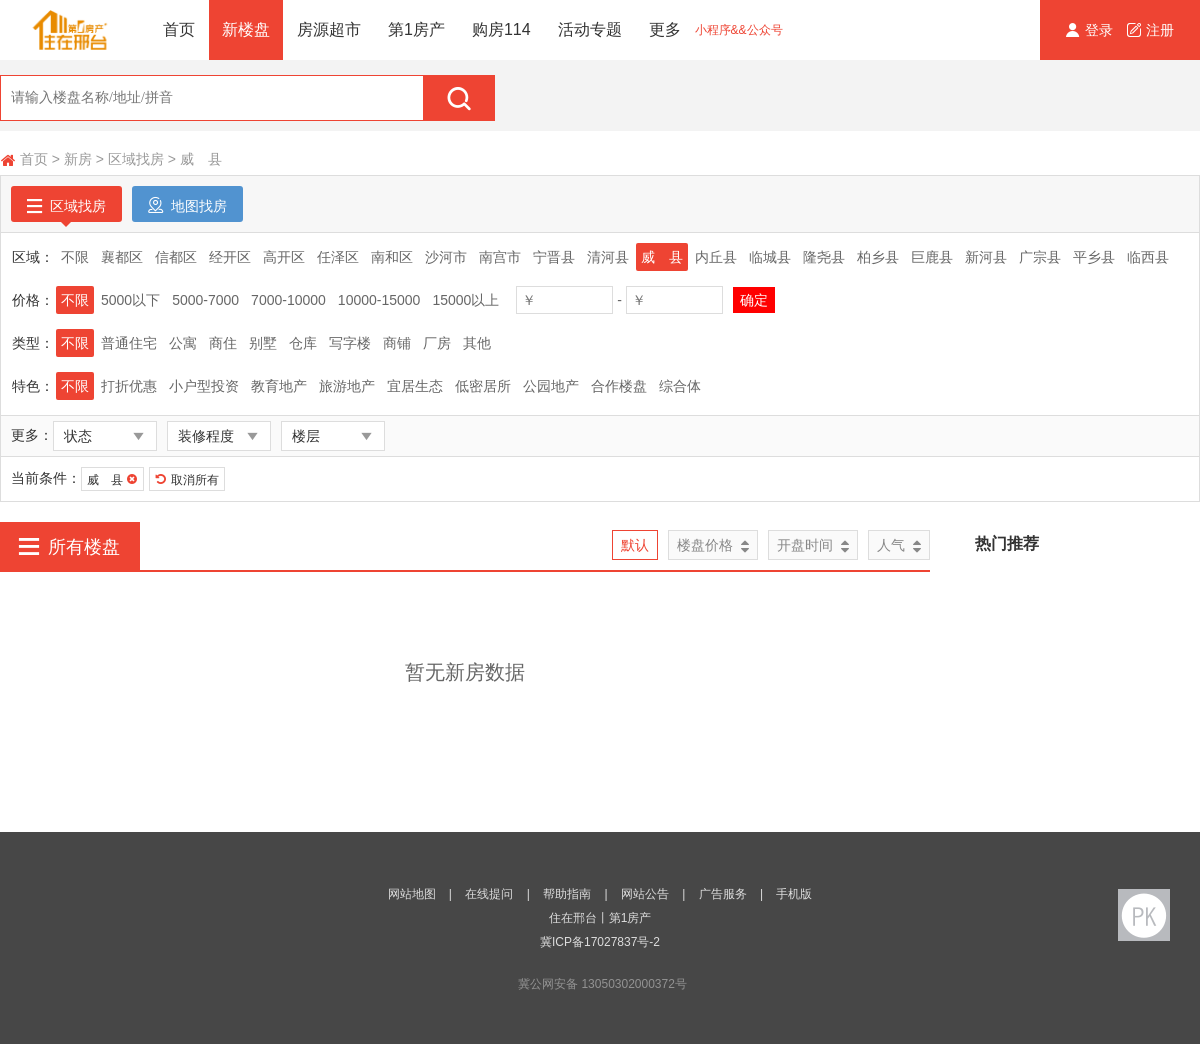 The height and width of the screenshot is (1044, 1200). I want to click on 其他, so click(477, 343).